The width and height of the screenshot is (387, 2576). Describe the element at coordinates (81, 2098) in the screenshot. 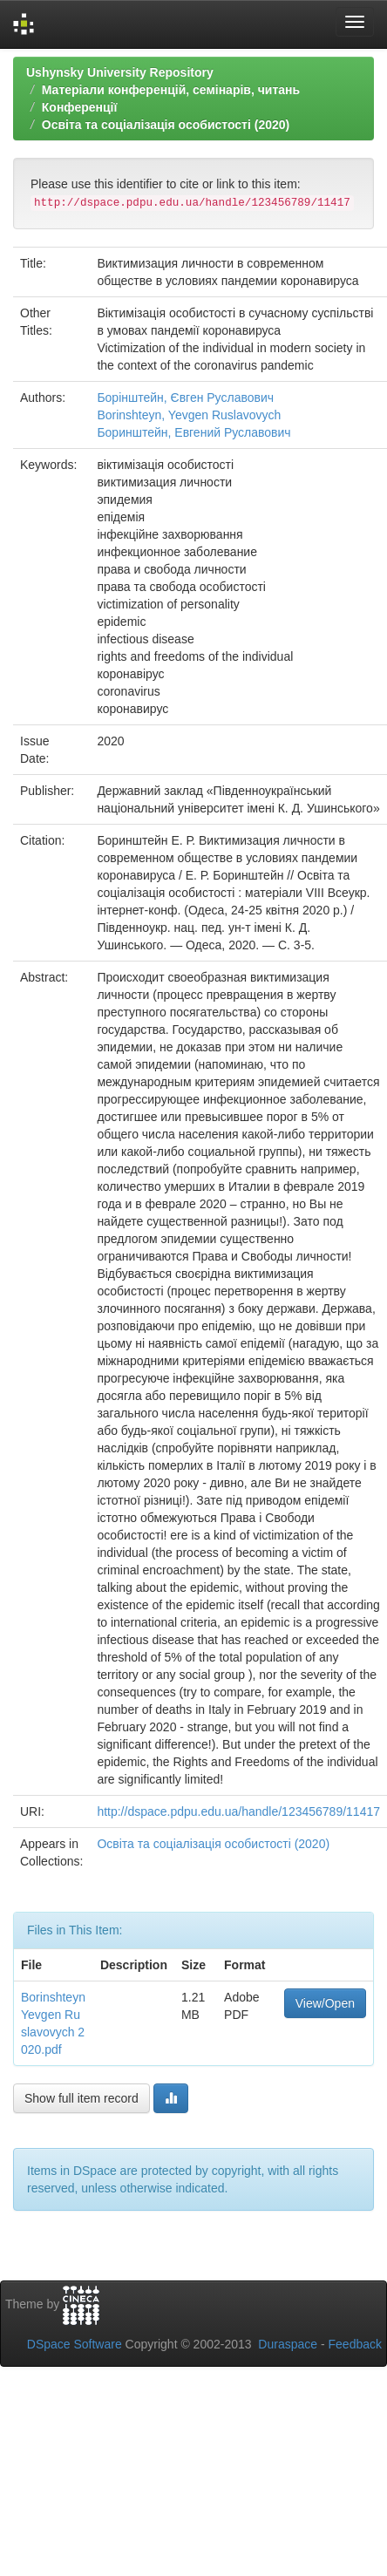

I see `Show full item record` at that location.